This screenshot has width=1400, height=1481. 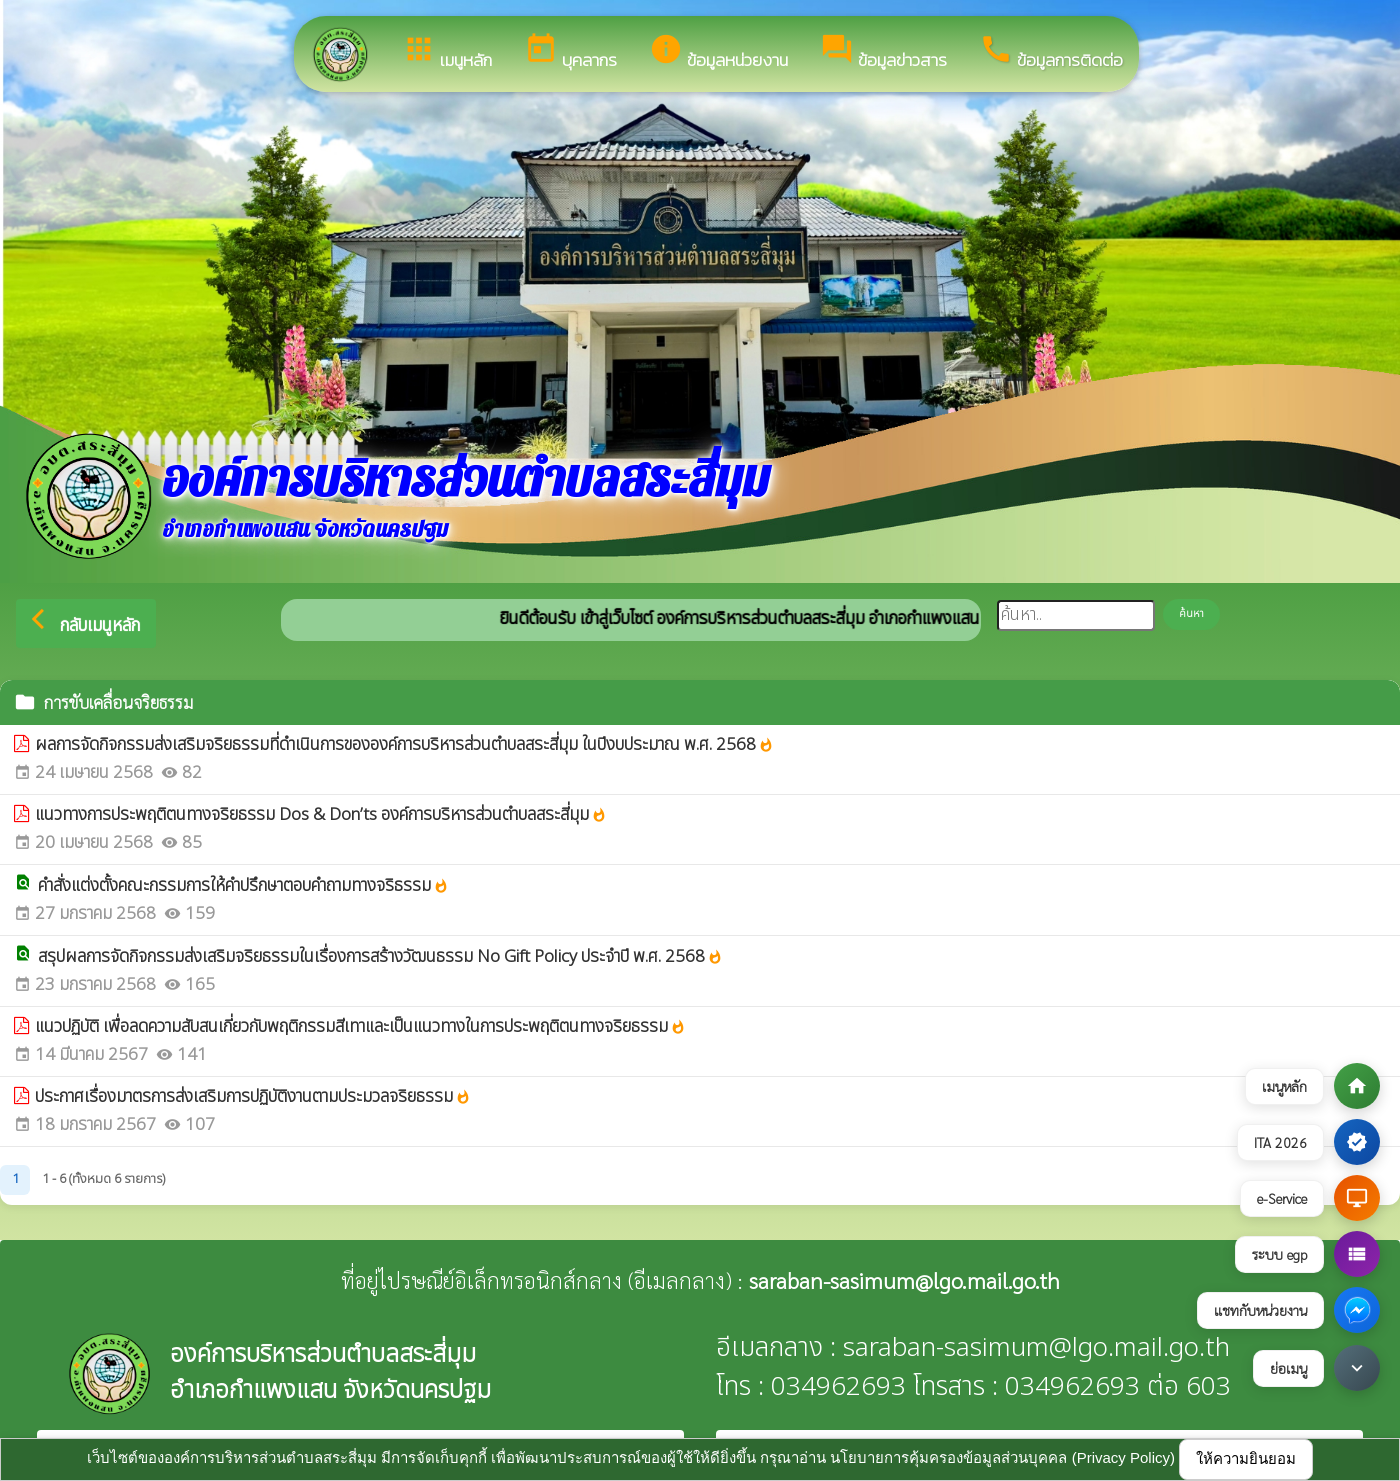 I want to click on บุคลากร, so click(x=570, y=52).